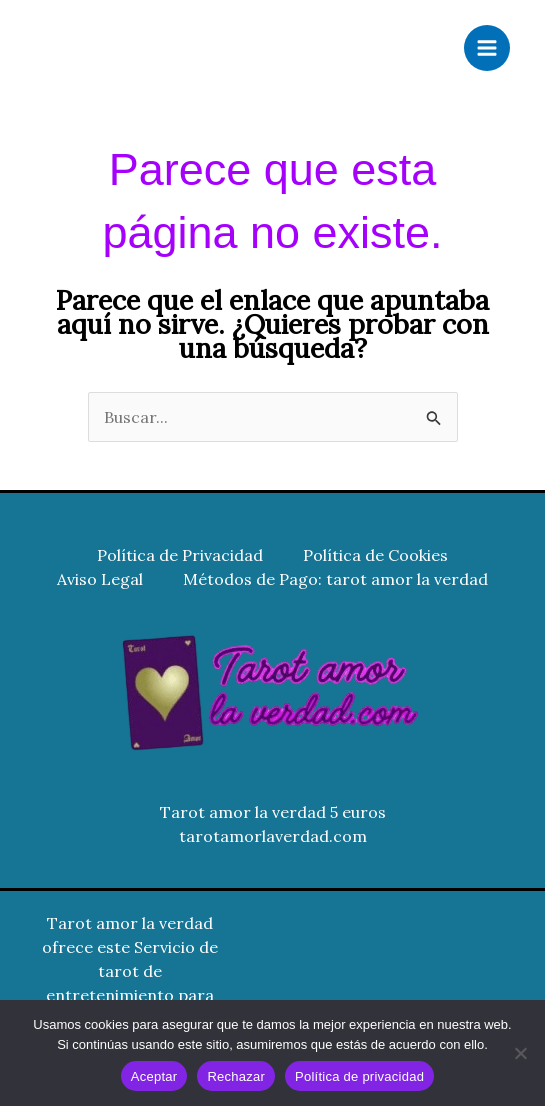 The height and width of the screenshot is (1106, 545). Describe the element at coordinates (154, 1076) in the screenshot. I see `Aceptar` at that location.